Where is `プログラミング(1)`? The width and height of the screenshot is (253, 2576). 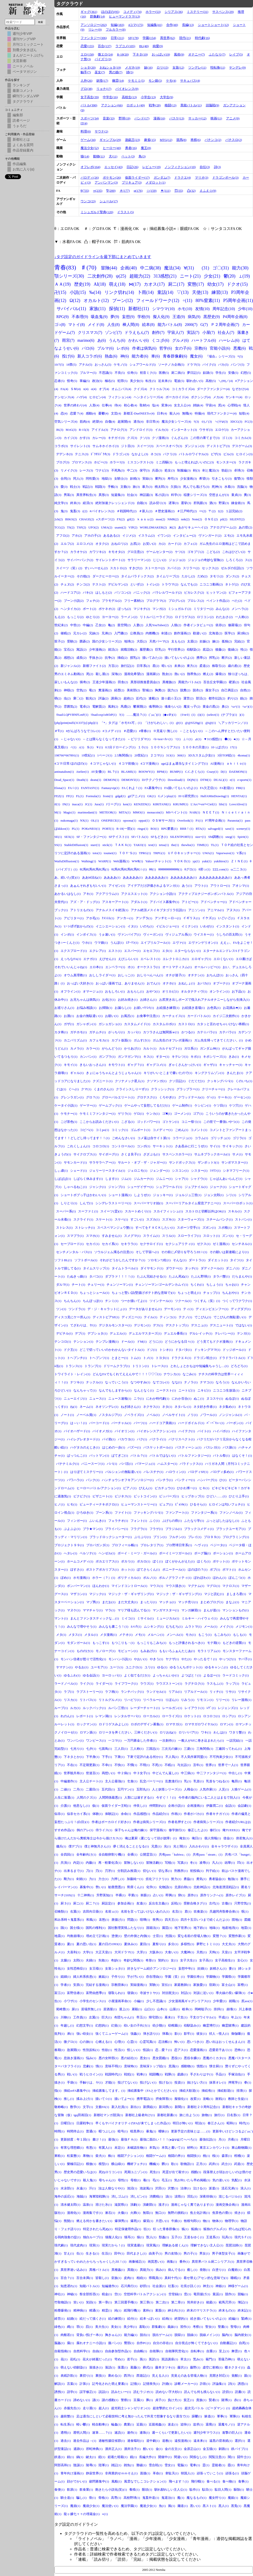 プログラミング(1) is located at coordinates (236, 1537).